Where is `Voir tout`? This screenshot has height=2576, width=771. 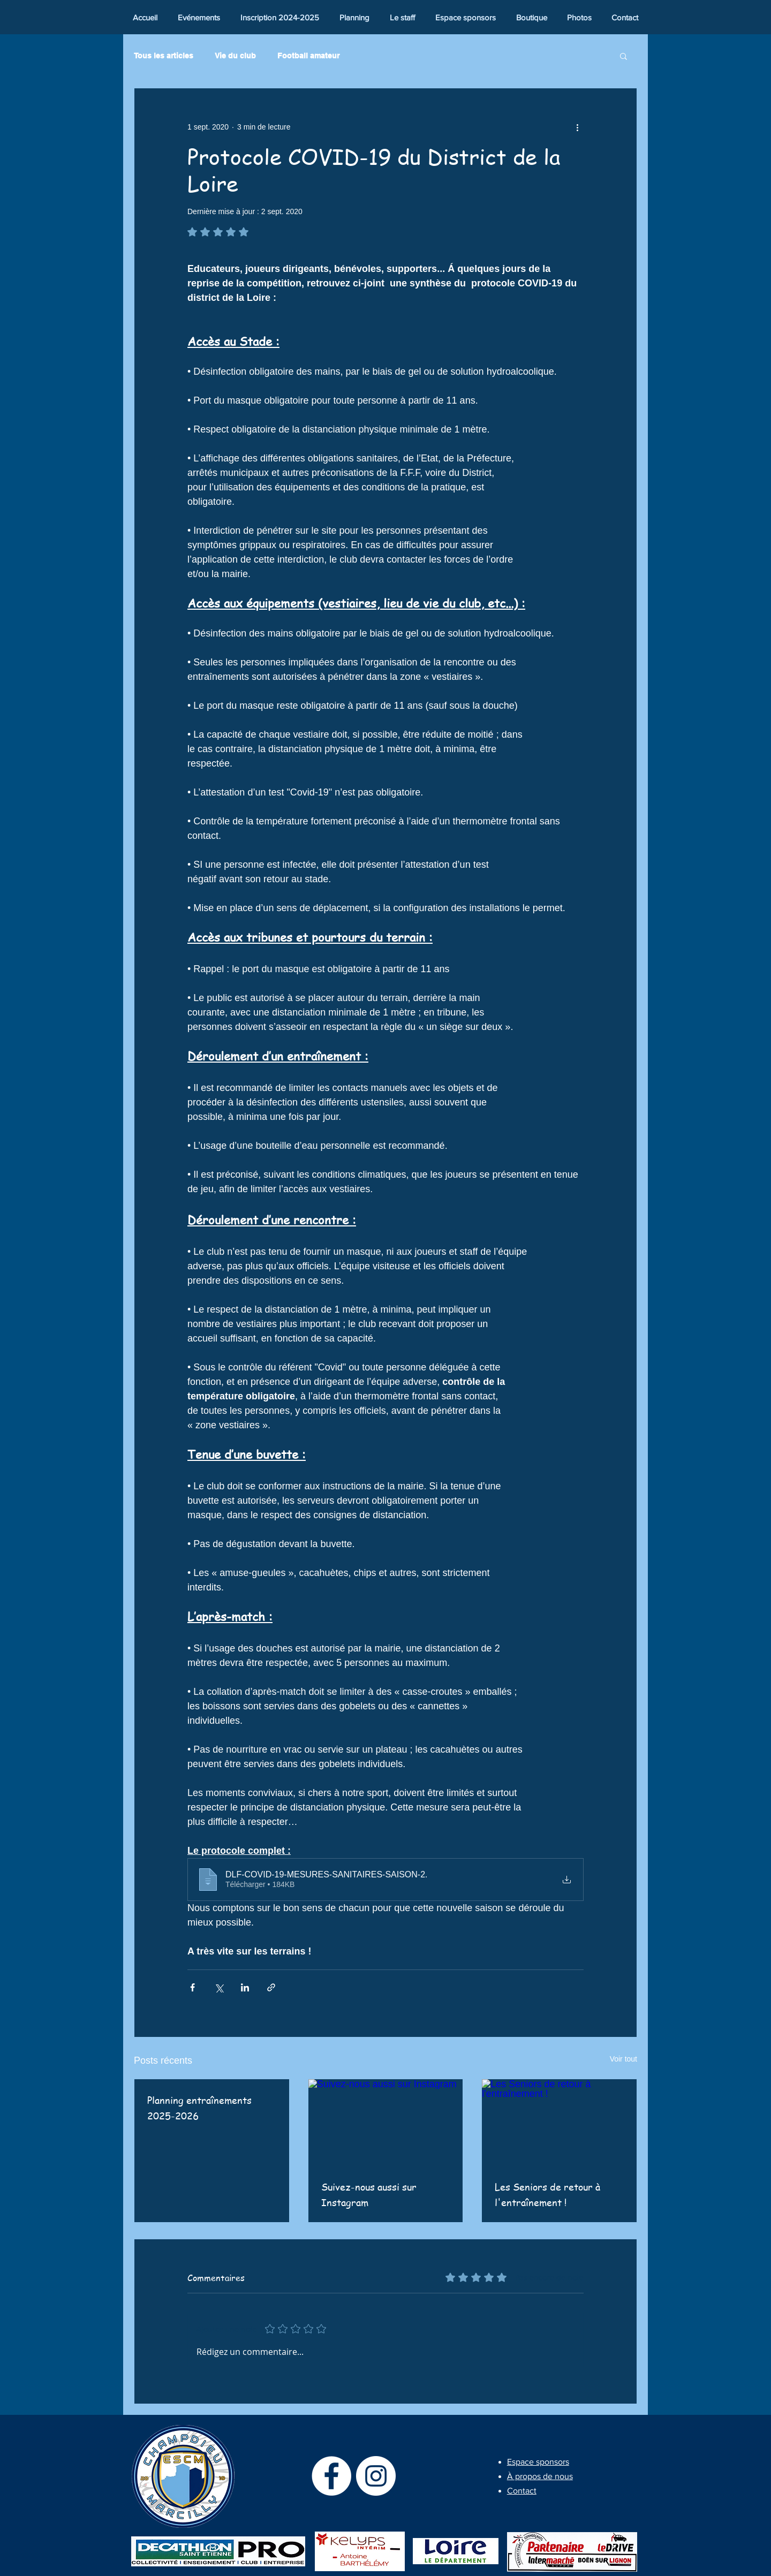 Voir tout is located at coordinates (623, 2059).